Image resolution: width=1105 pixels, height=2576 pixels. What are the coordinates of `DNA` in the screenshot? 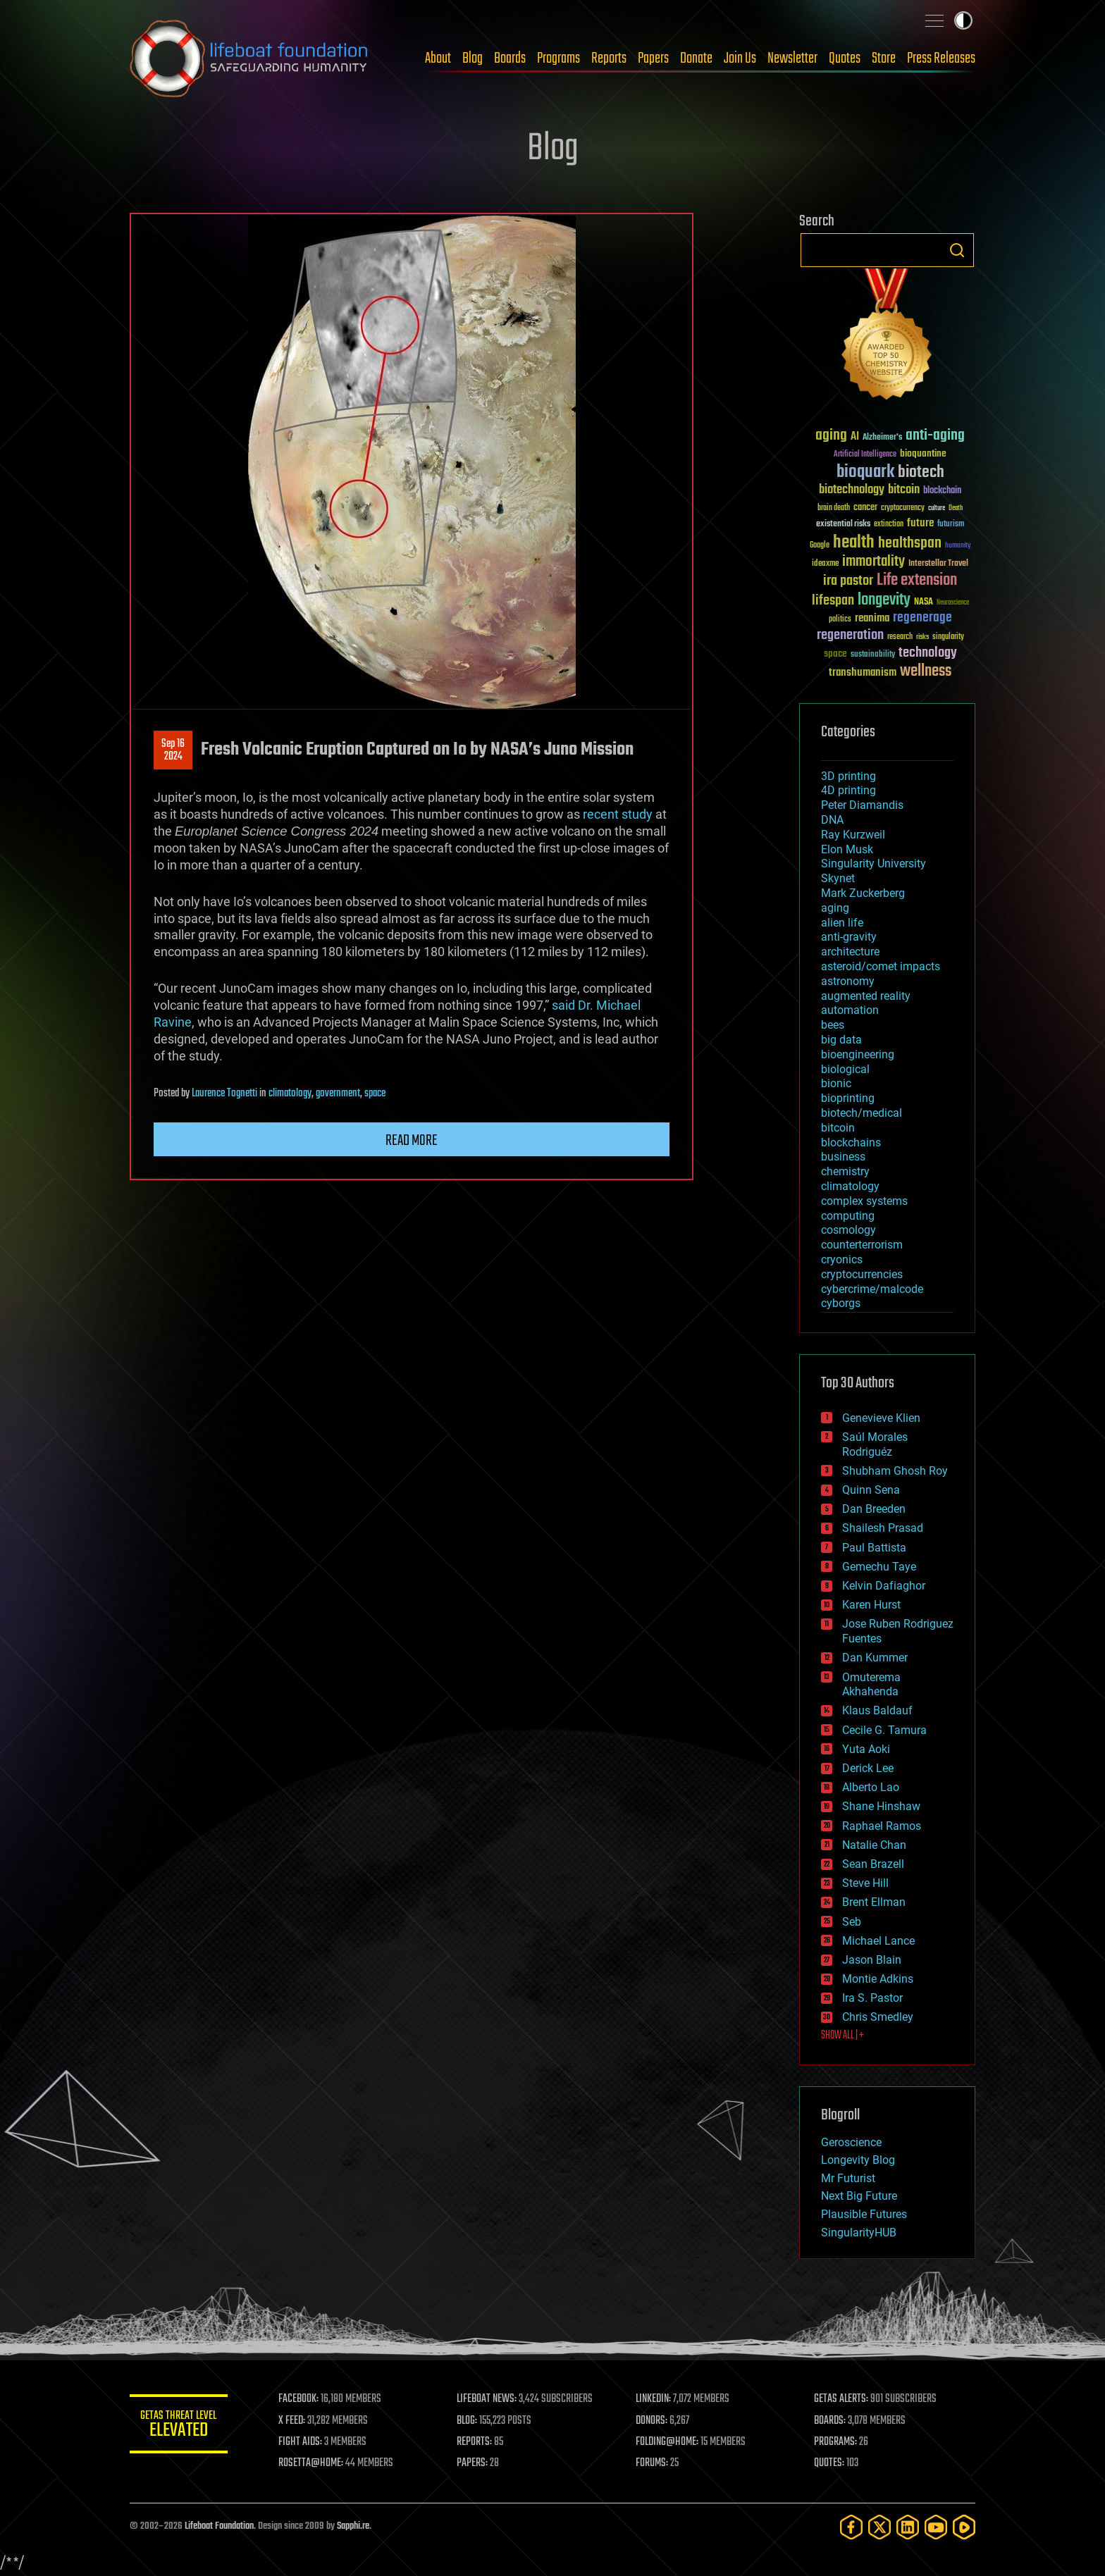 It's located at (832, 819).